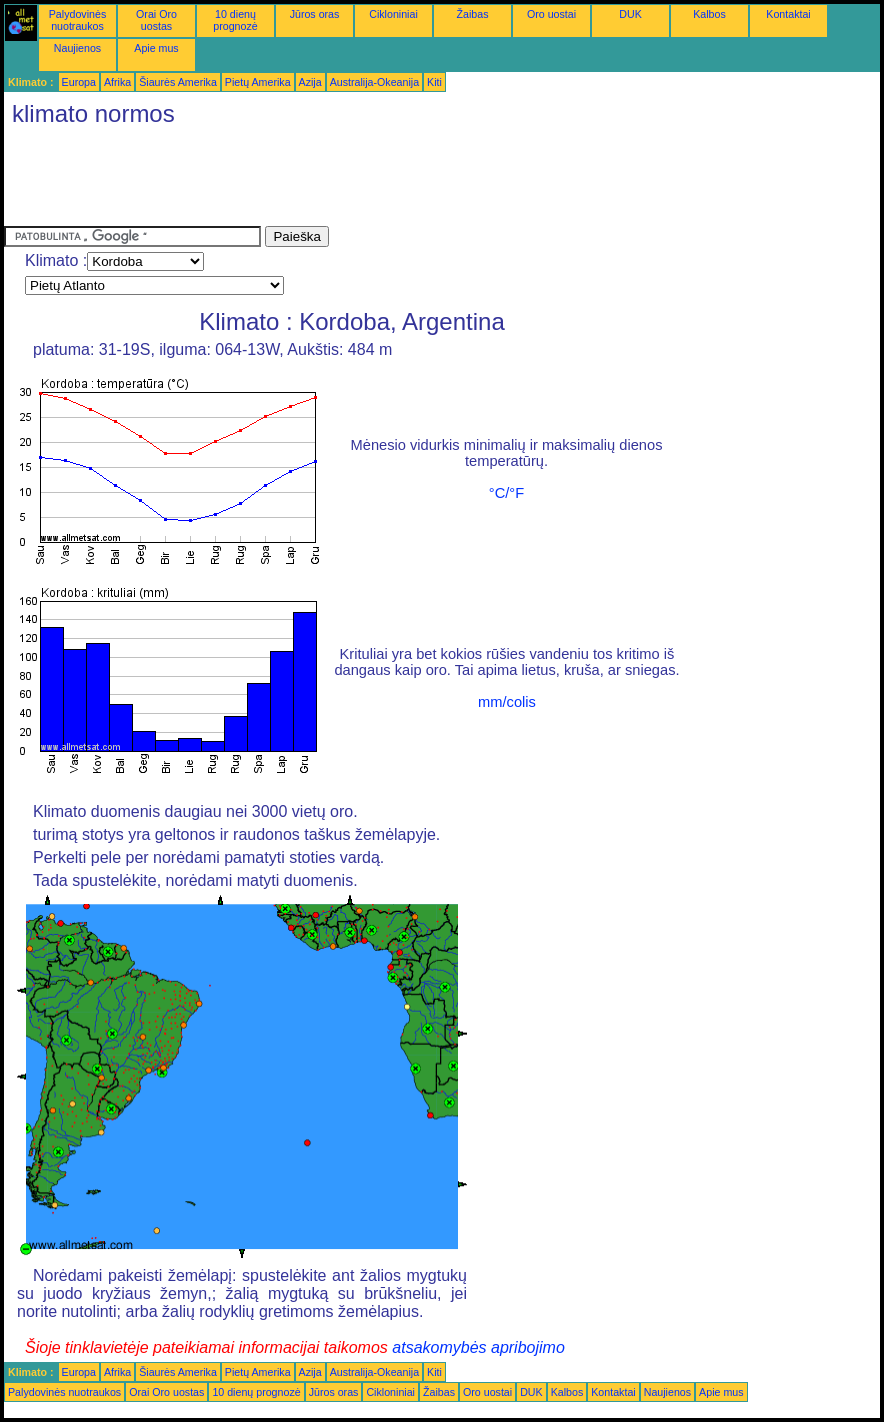 The height and width of the screenshot is (1422, 884). Describe the element at coordinates (630, 14) in the screenshot. I see `DUK` at that location.